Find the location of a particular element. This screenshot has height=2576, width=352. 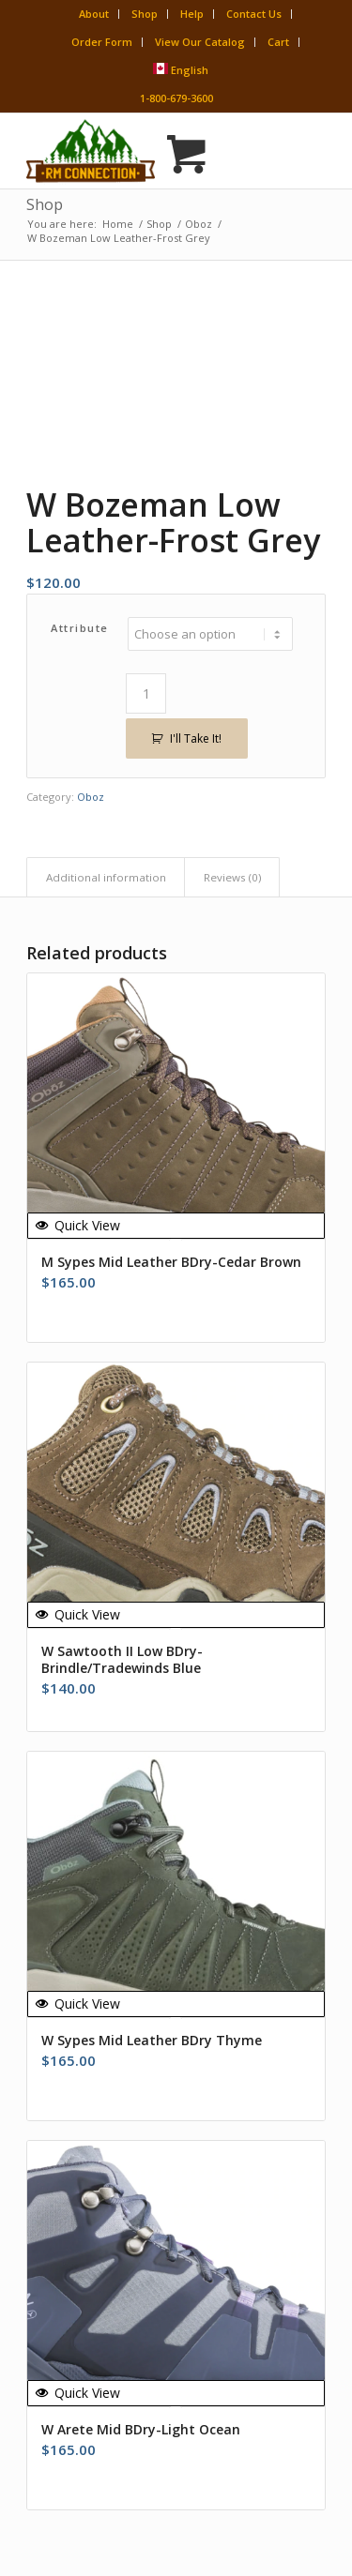

About is located at coordinates (94, 14).